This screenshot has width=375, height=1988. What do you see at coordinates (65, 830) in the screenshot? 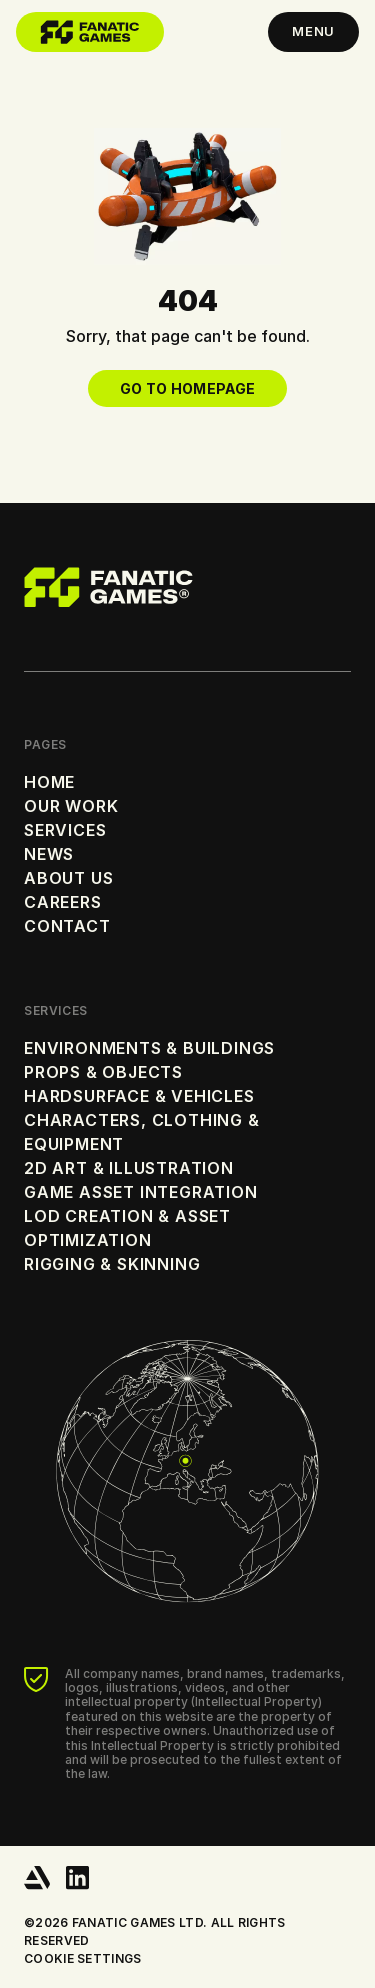
I see `Services` at bounding box center [65, 830].